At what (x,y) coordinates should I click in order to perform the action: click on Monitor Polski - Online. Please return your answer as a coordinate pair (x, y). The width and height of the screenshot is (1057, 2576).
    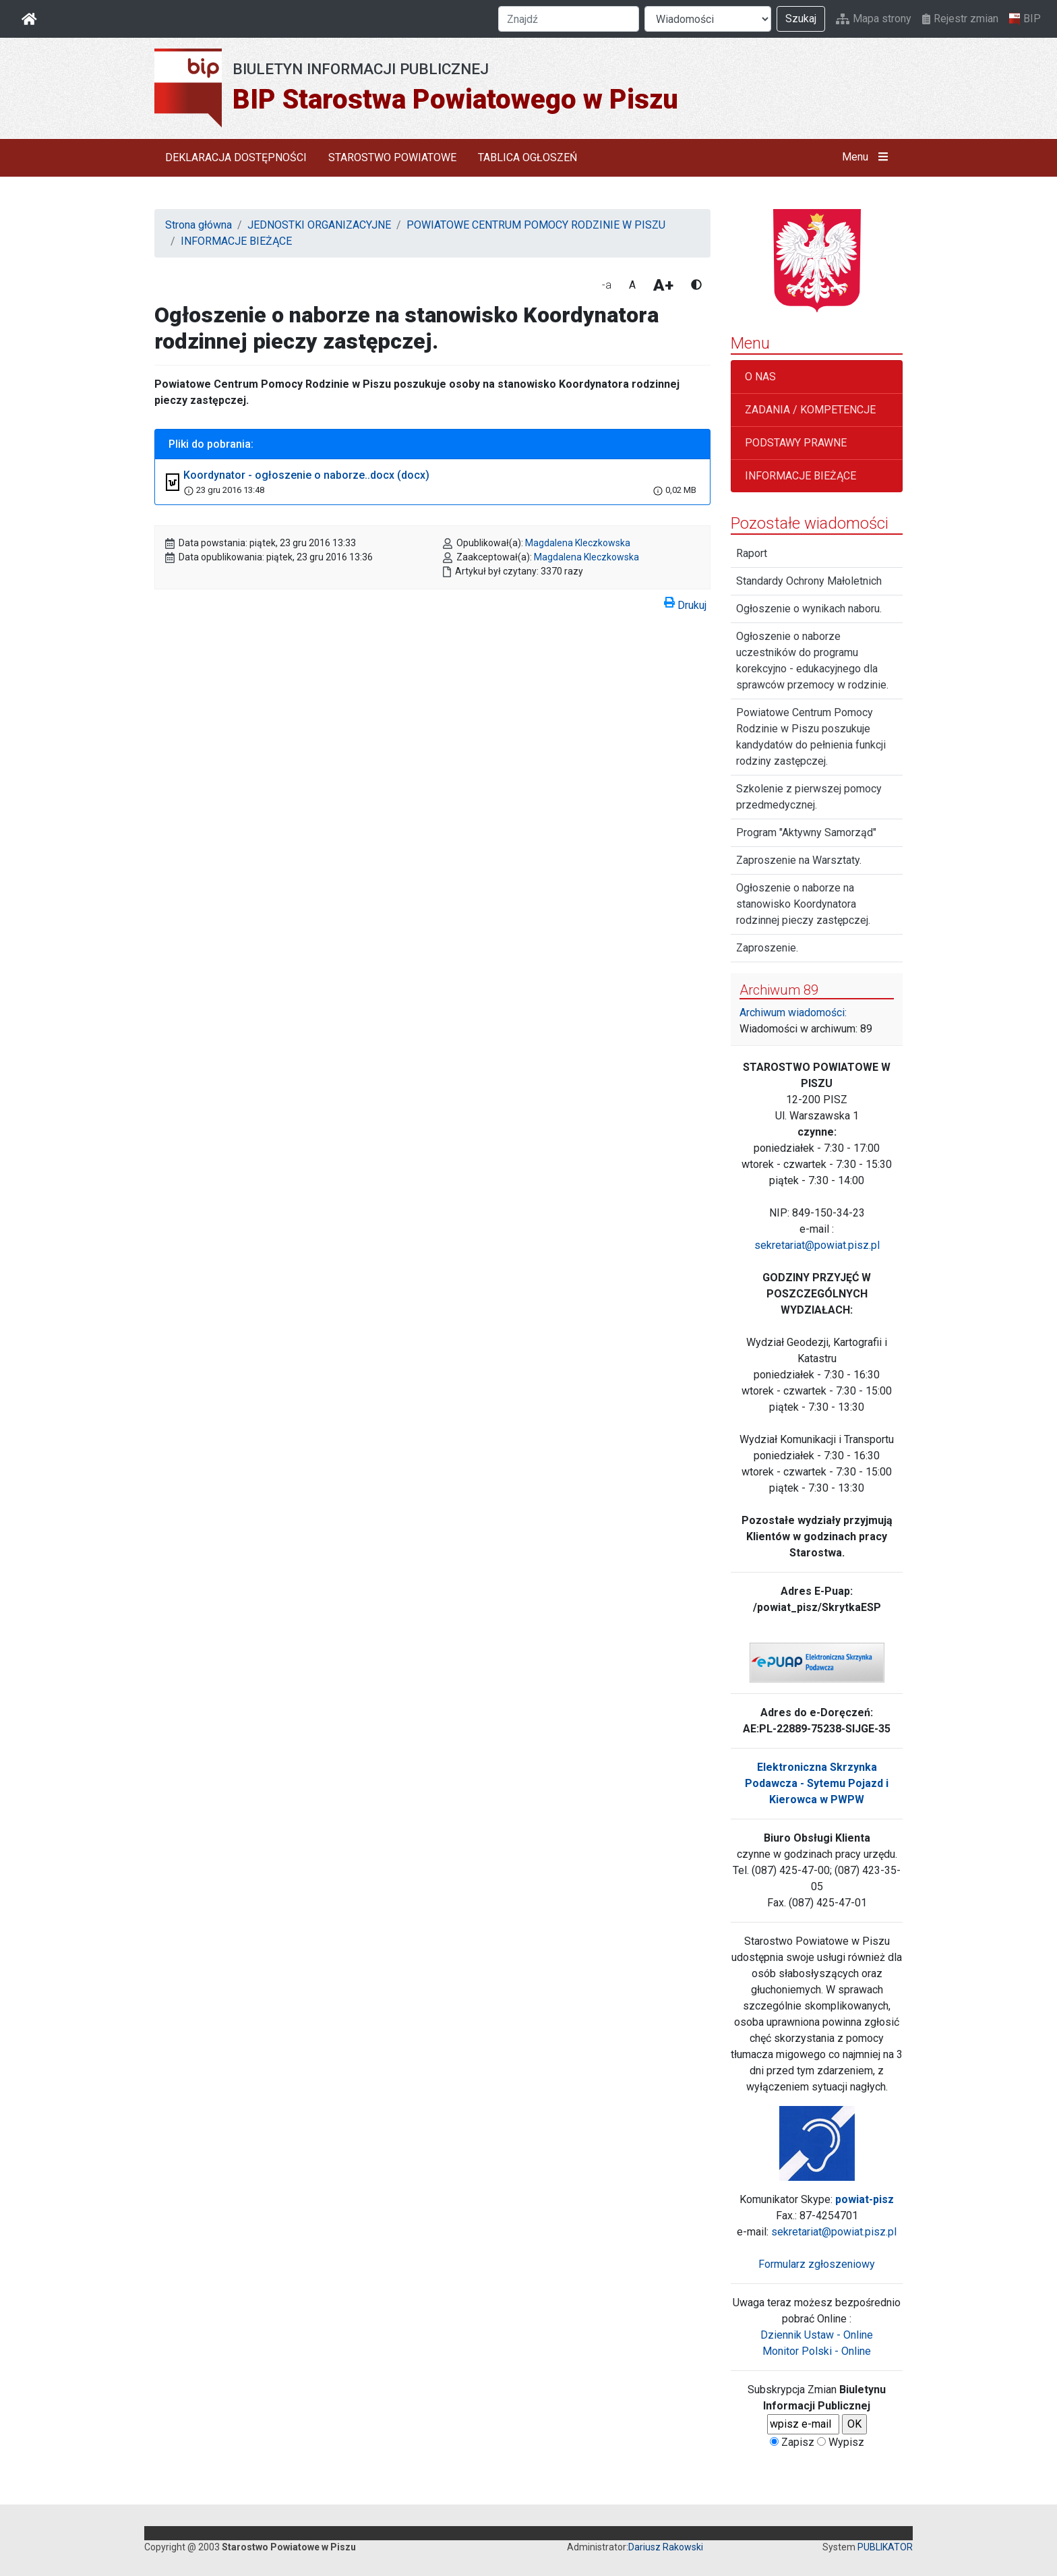
    Looking at the image, I should click on (816, 2351).